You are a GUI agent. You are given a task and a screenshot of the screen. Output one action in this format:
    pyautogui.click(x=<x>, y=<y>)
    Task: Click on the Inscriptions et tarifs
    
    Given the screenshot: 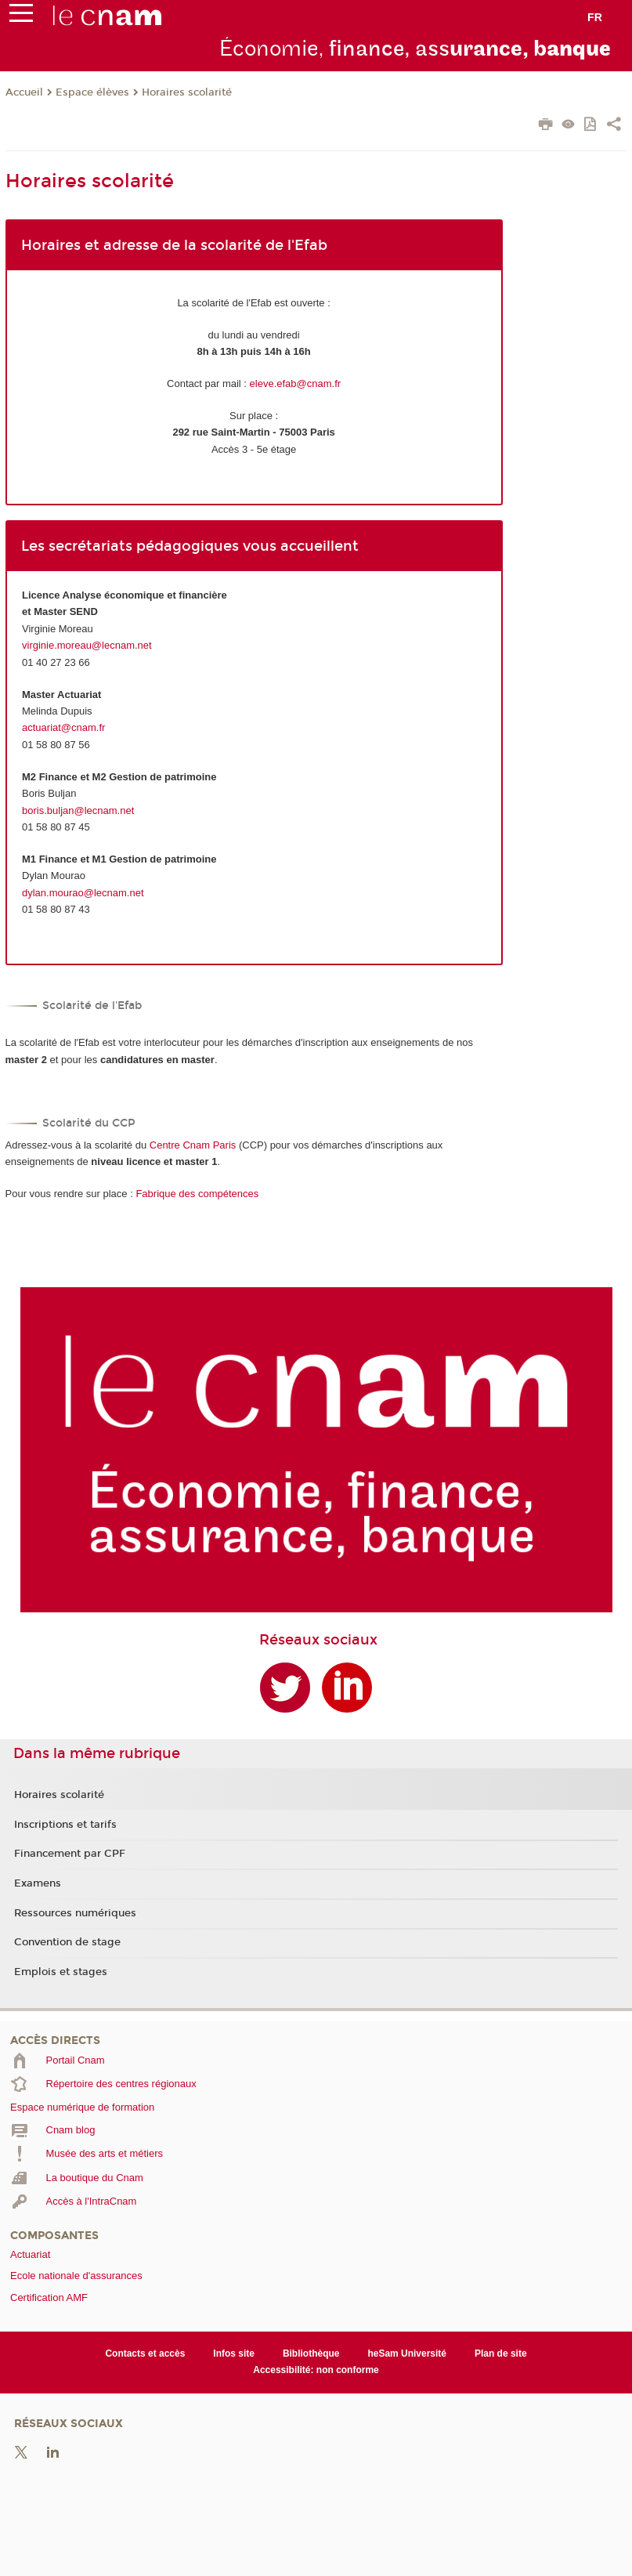 What is the action you would take?
    pyautogui.click(x=65, y=1824)
    